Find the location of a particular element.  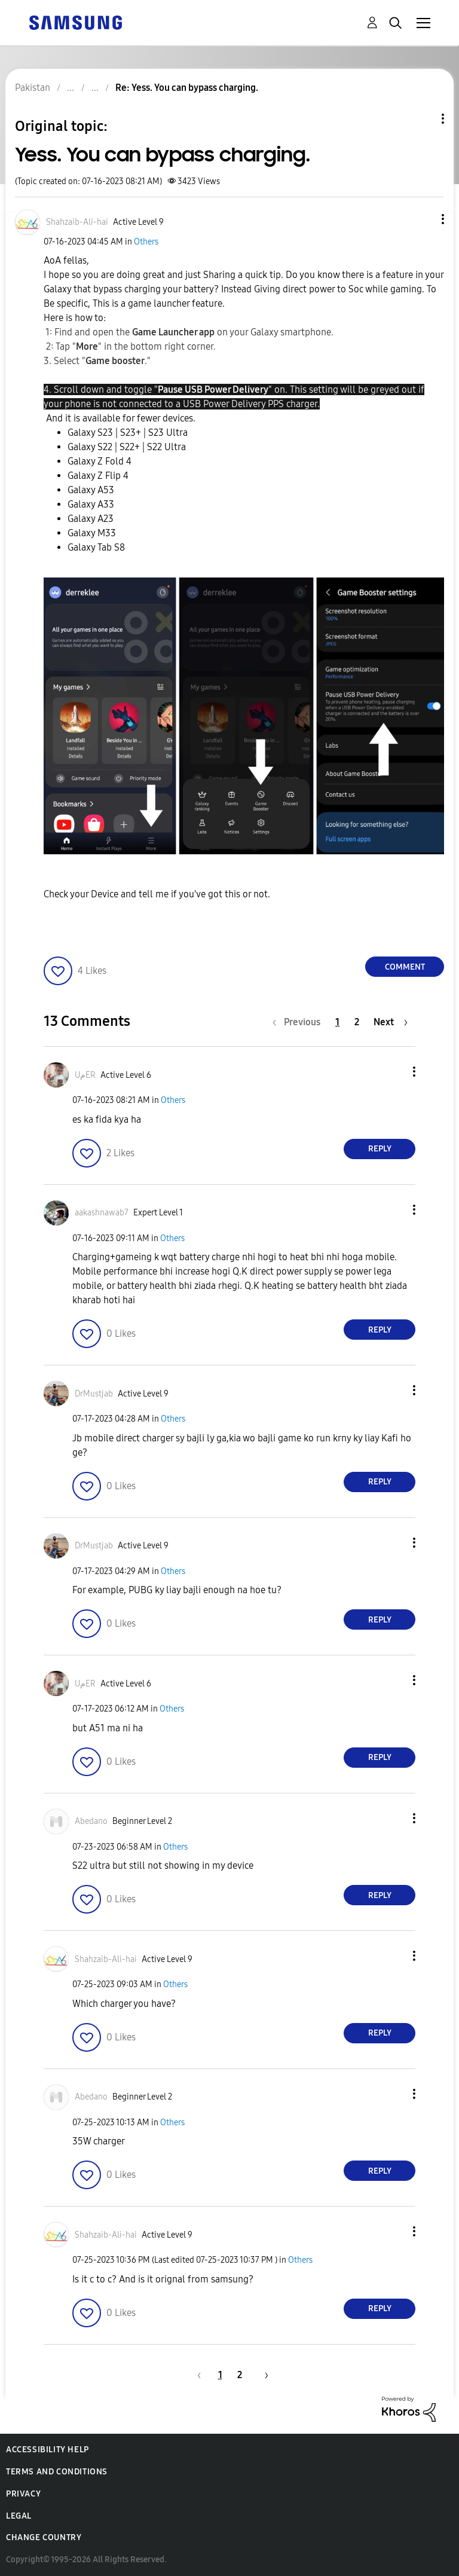

Reply [Reply to comment] is located at coordinates (379, 1149).